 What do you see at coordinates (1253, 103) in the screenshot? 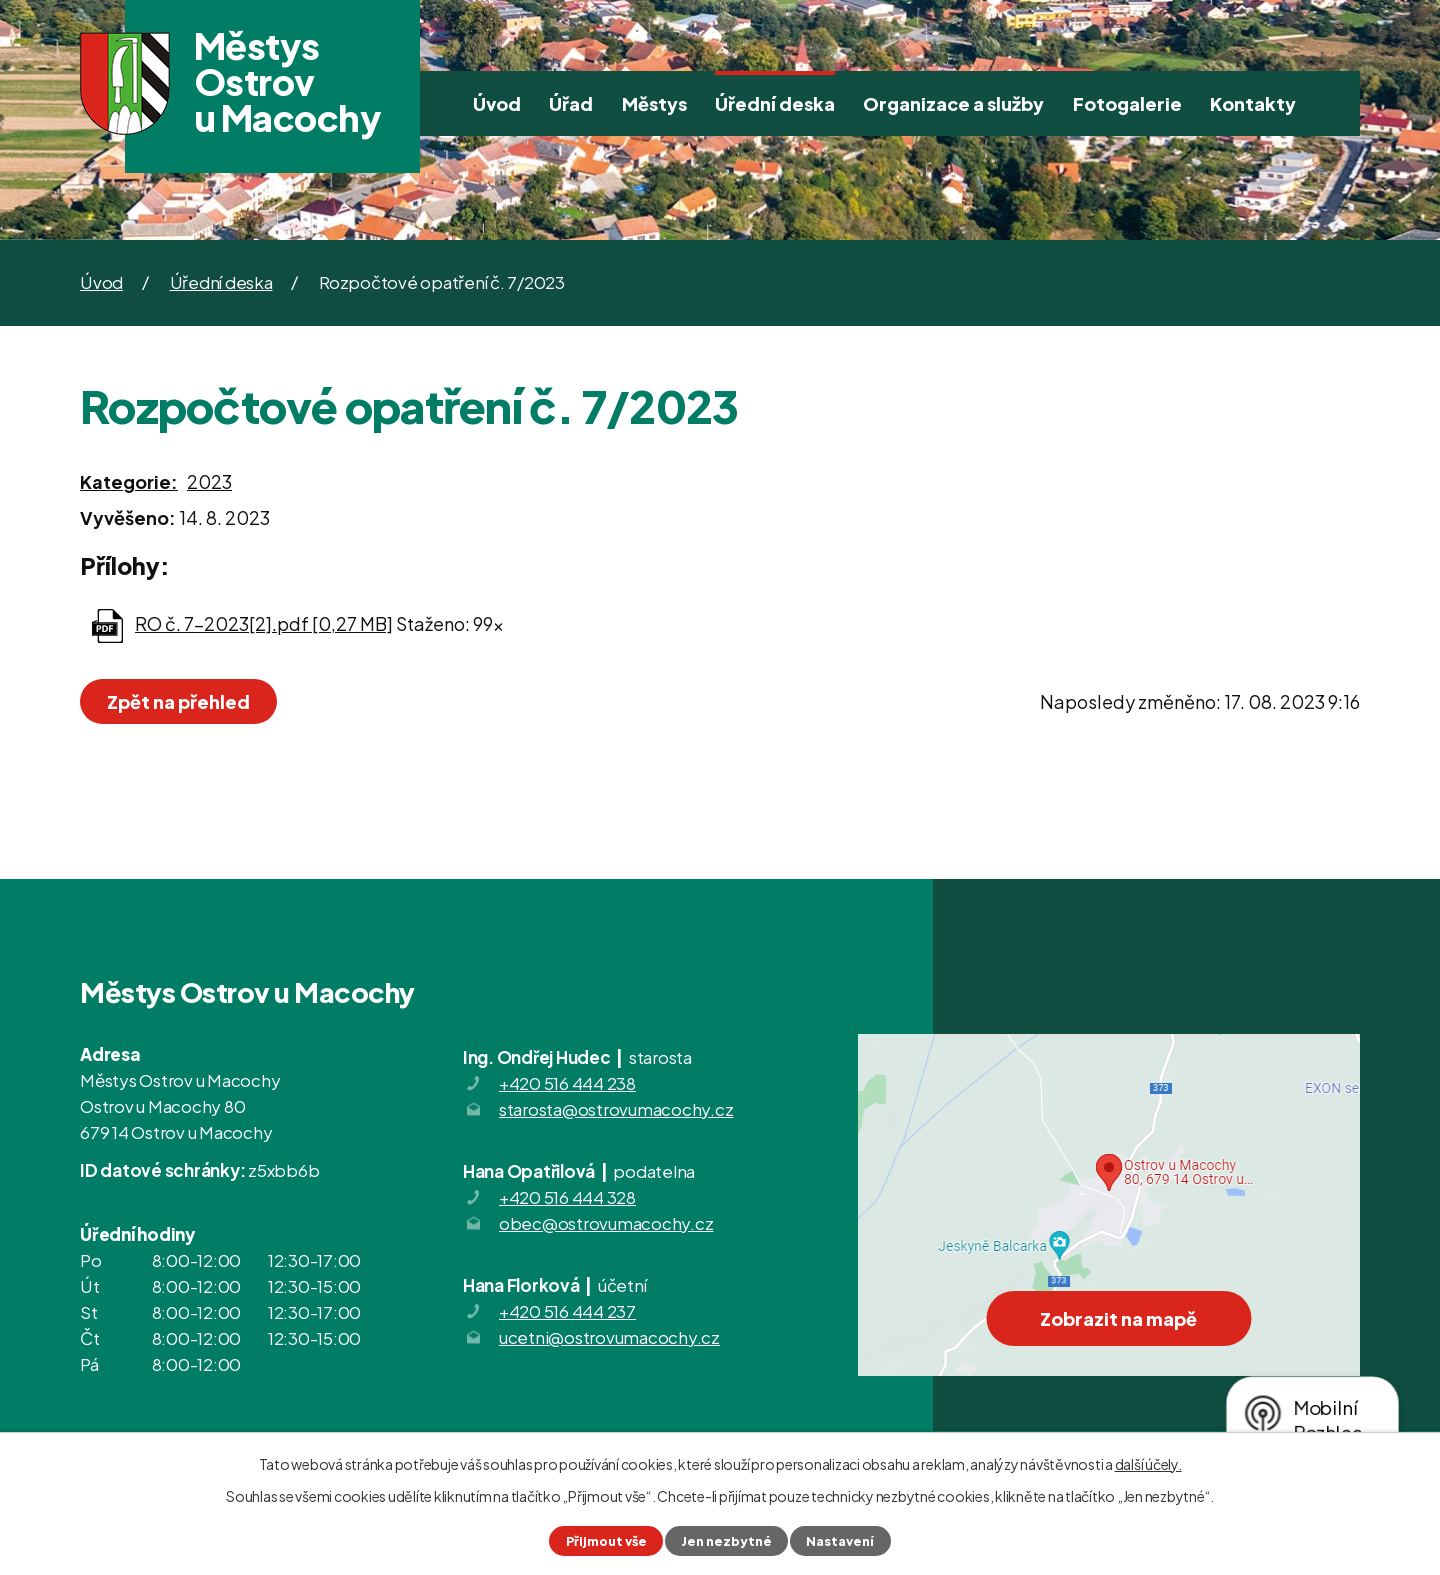
I see `Kontakty` at bounding box center [1253, 103].